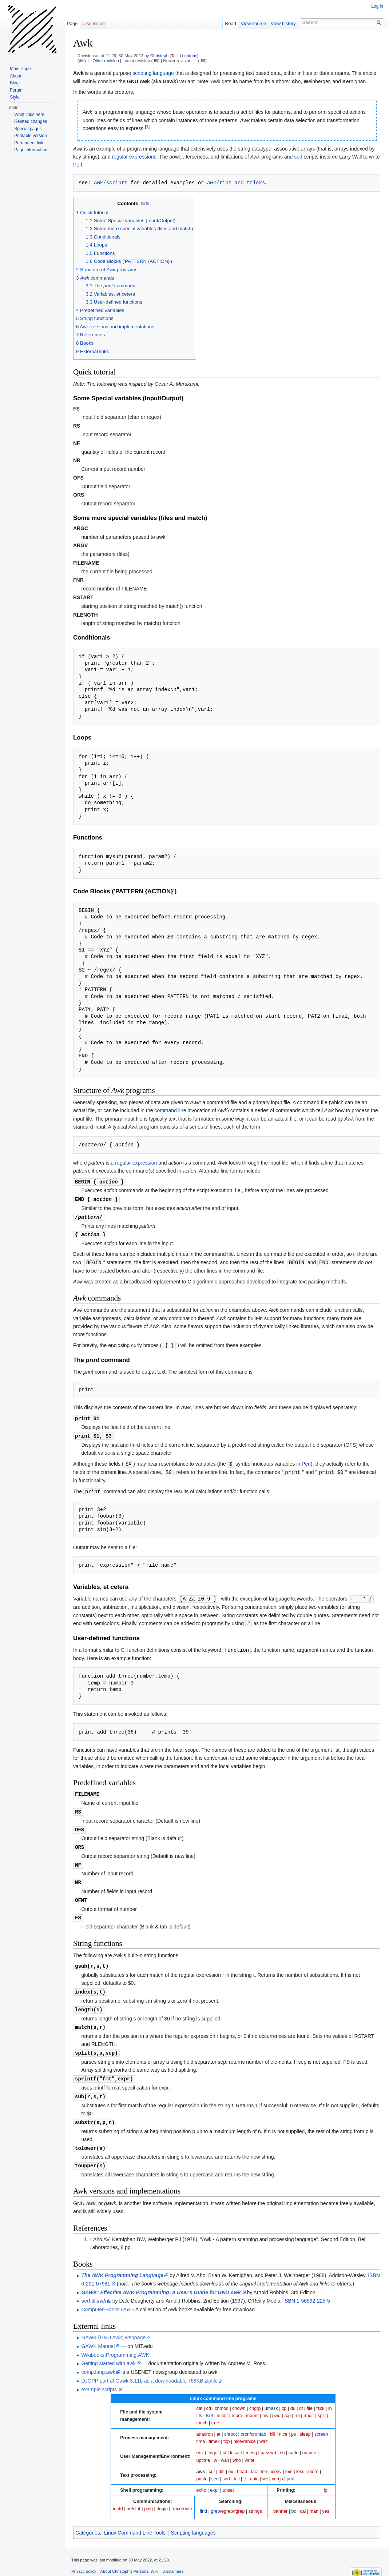  I want to click on crontab, so click(258, 2422).